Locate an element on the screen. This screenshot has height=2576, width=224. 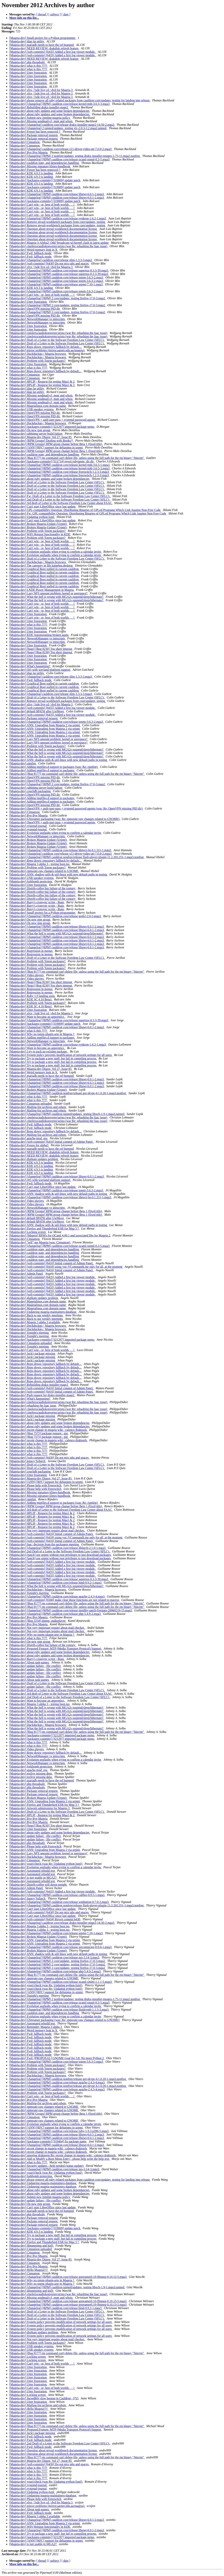
[Mageia-dev] Security updates - help needed (status update) is located at coordinates (46, 2165).